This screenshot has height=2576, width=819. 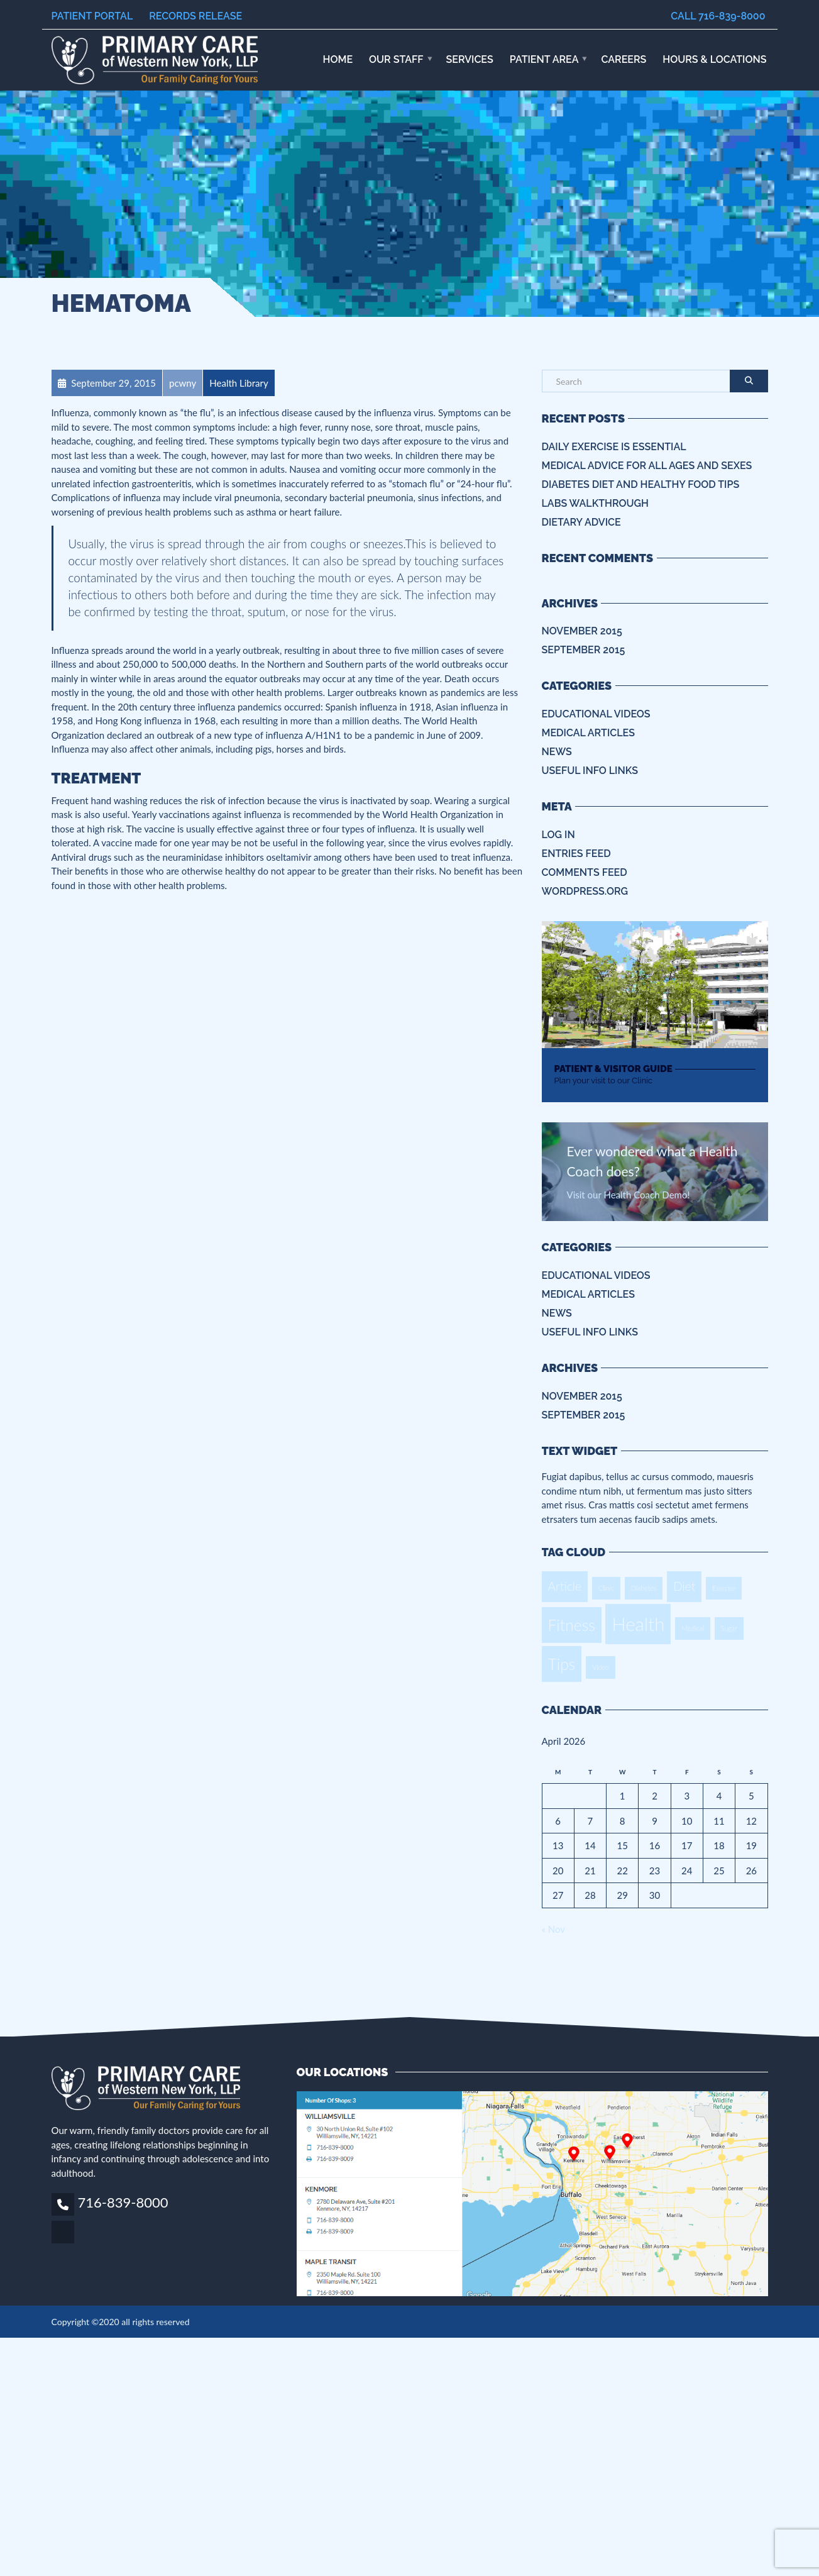 What do you see at coordinates (396, 59) in the screenshot?
I see `Our Staff` at bounding box center [396, 59].